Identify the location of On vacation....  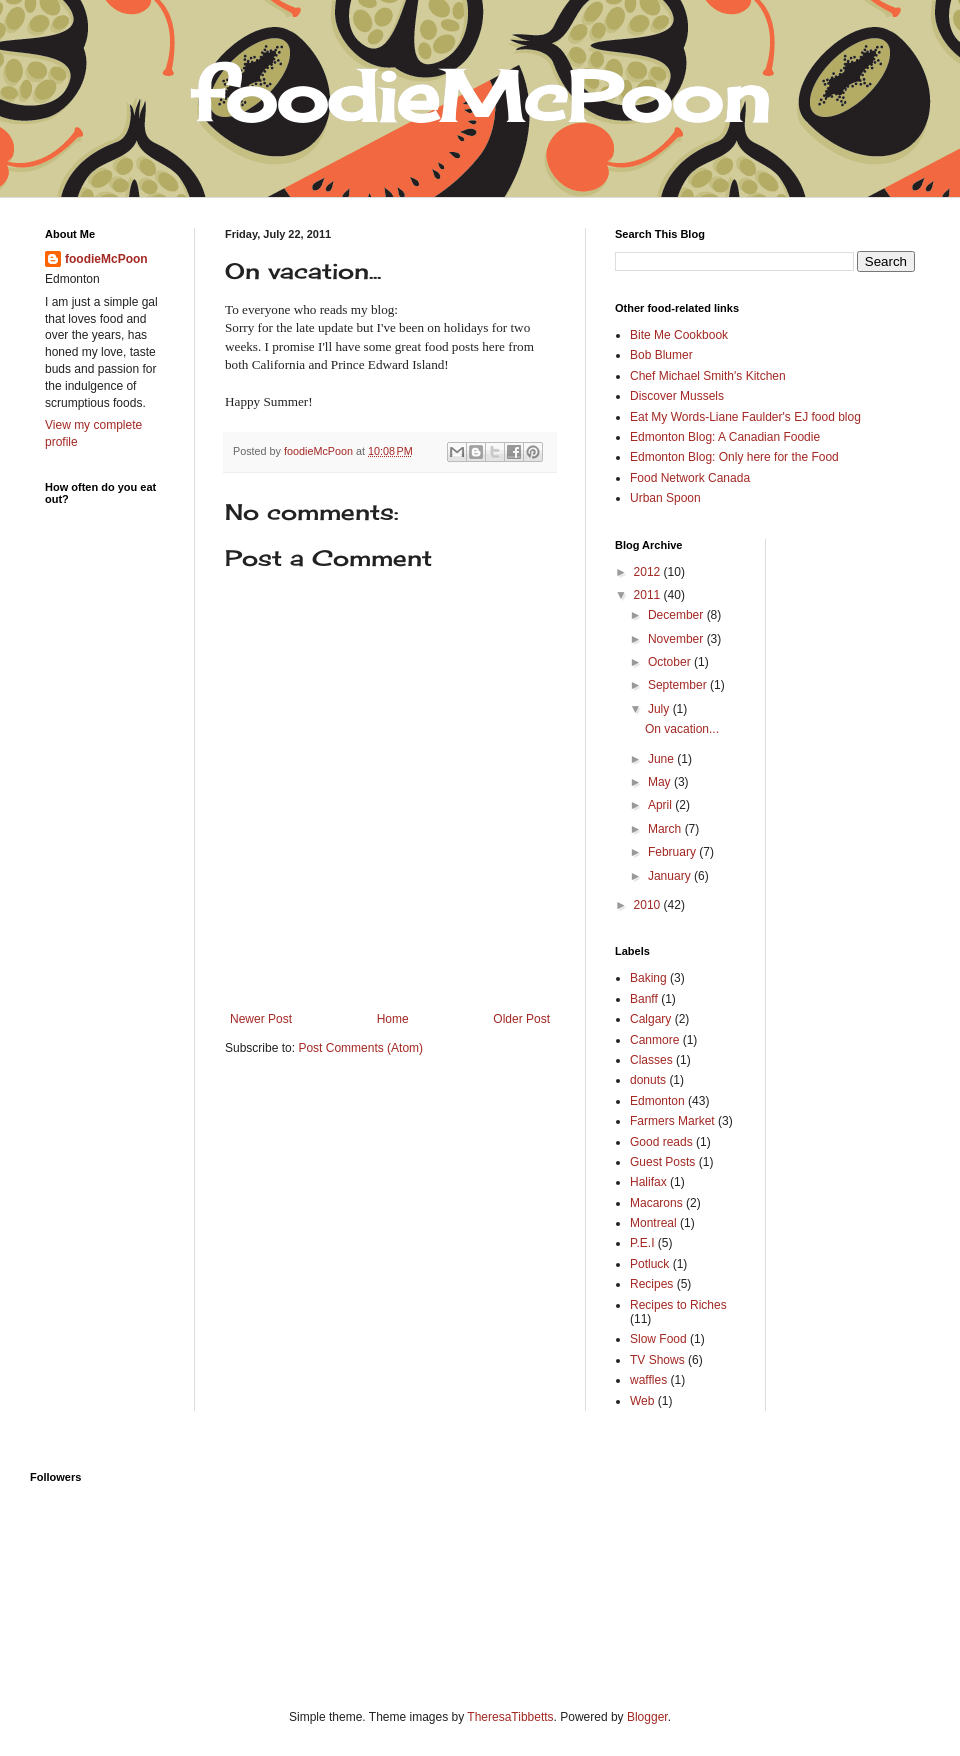
(682, 729).